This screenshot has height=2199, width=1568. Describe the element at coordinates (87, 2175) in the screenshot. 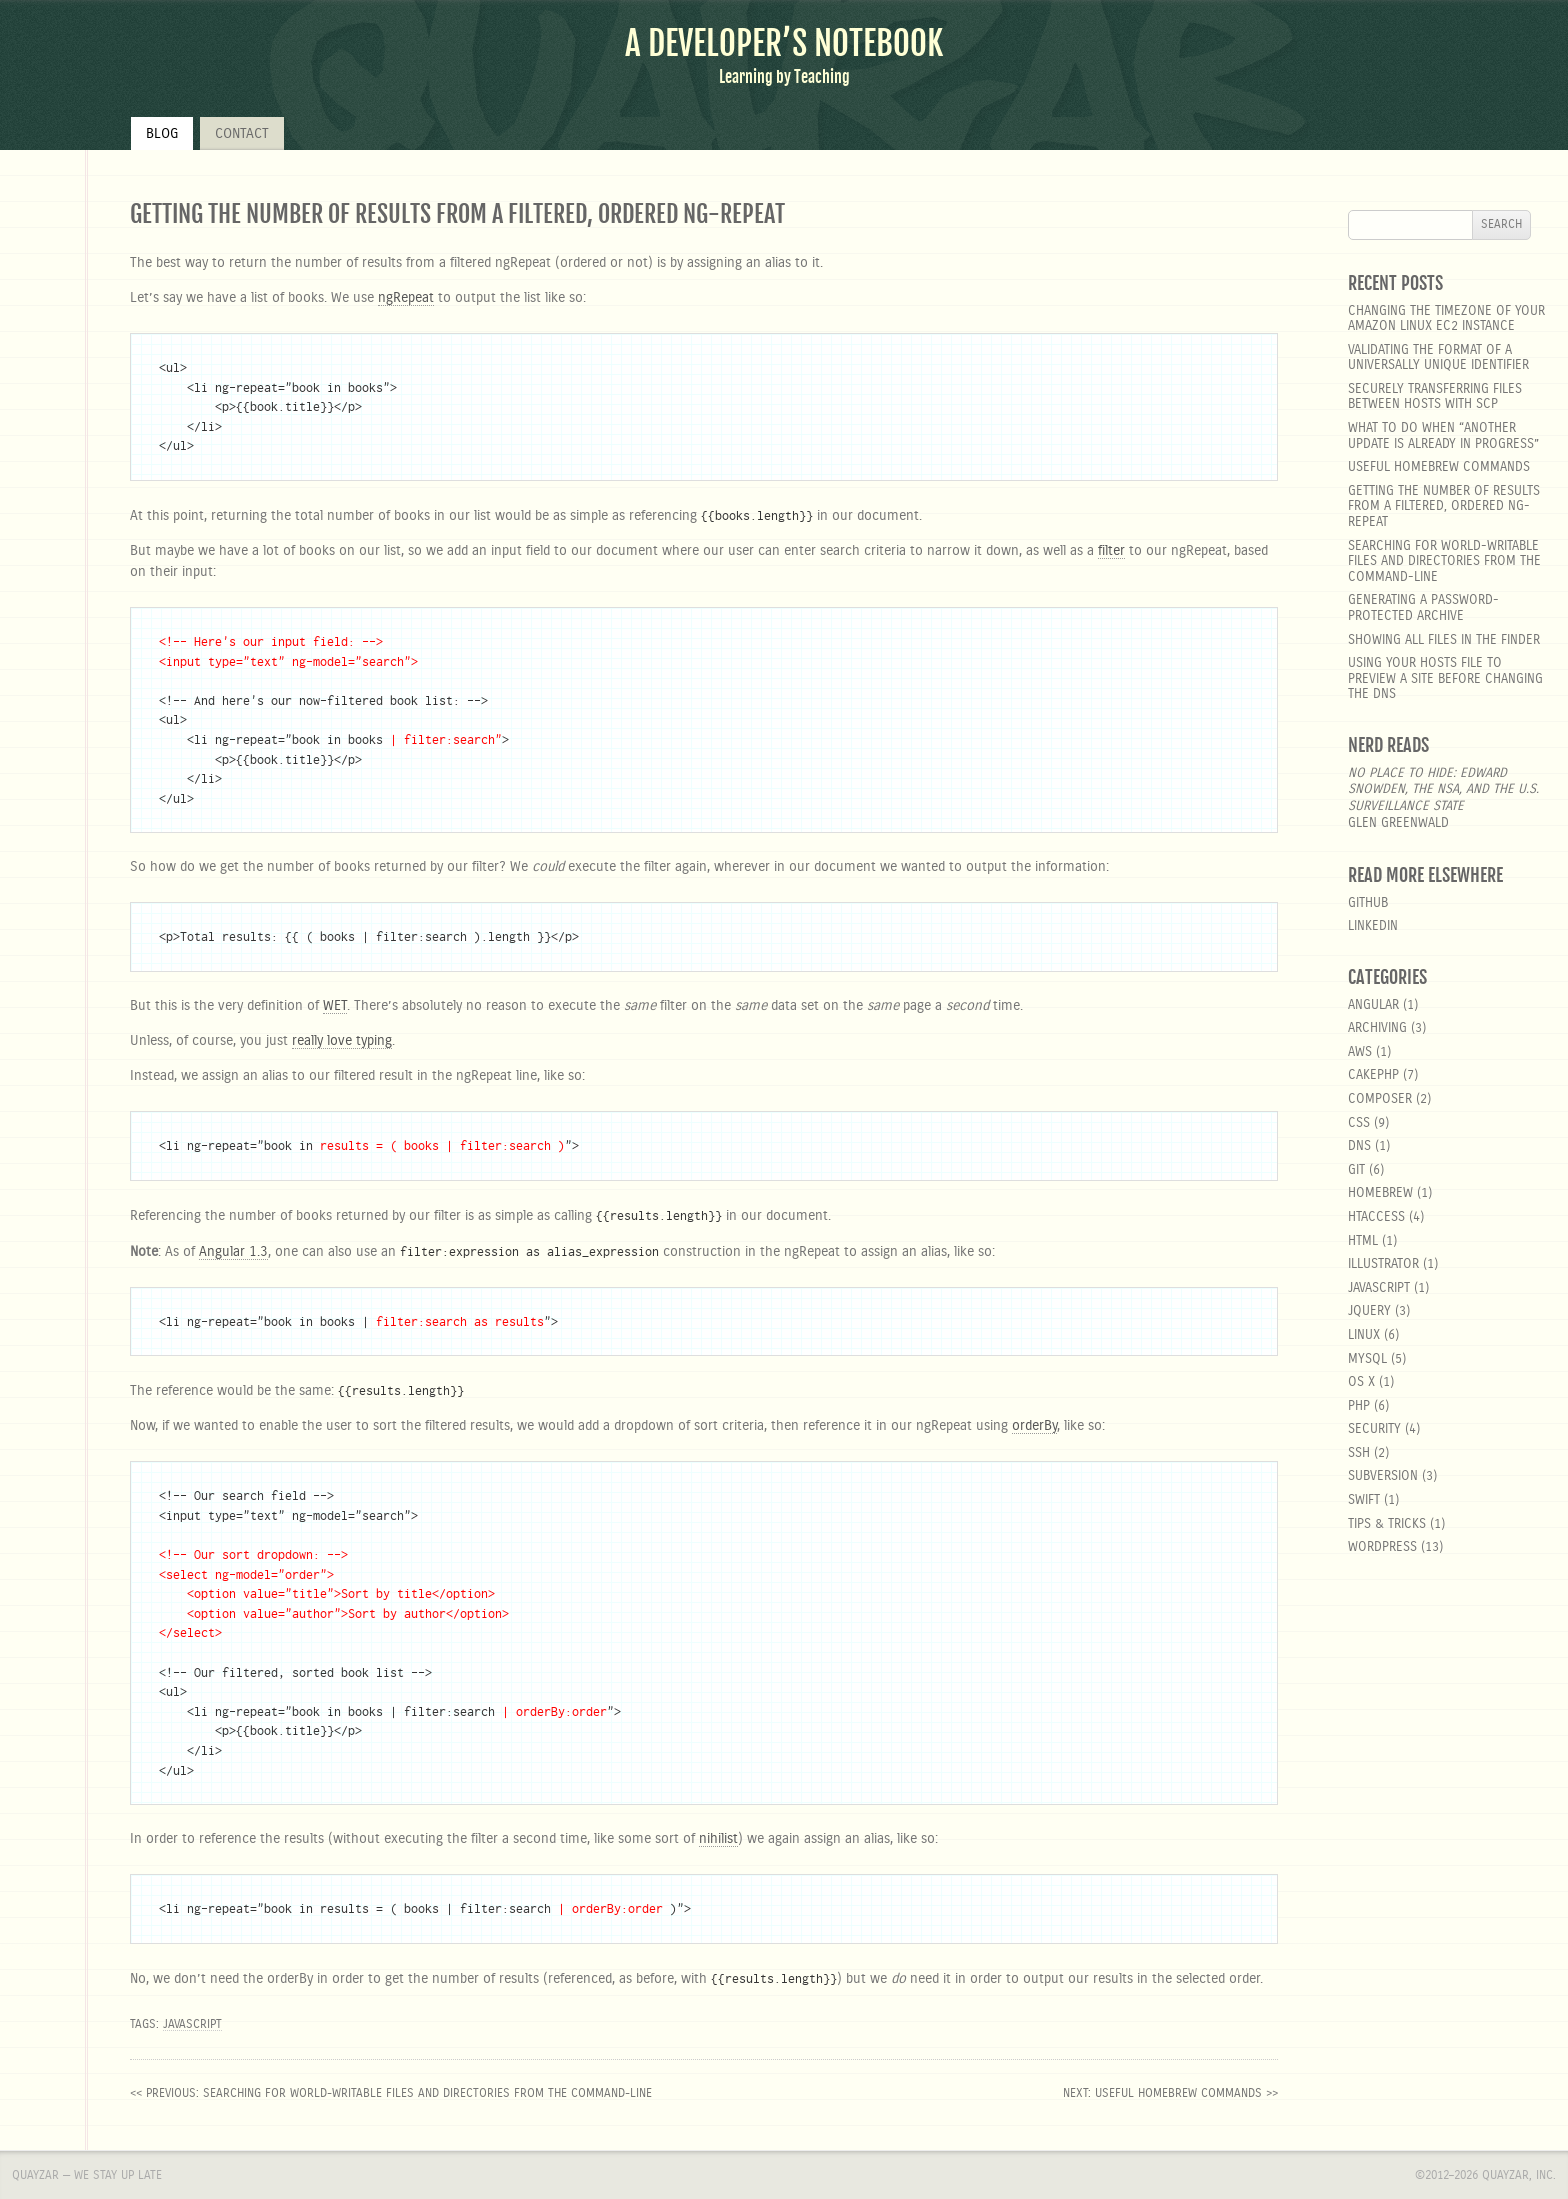

I see `Quayzar — We stay up late` at that location.